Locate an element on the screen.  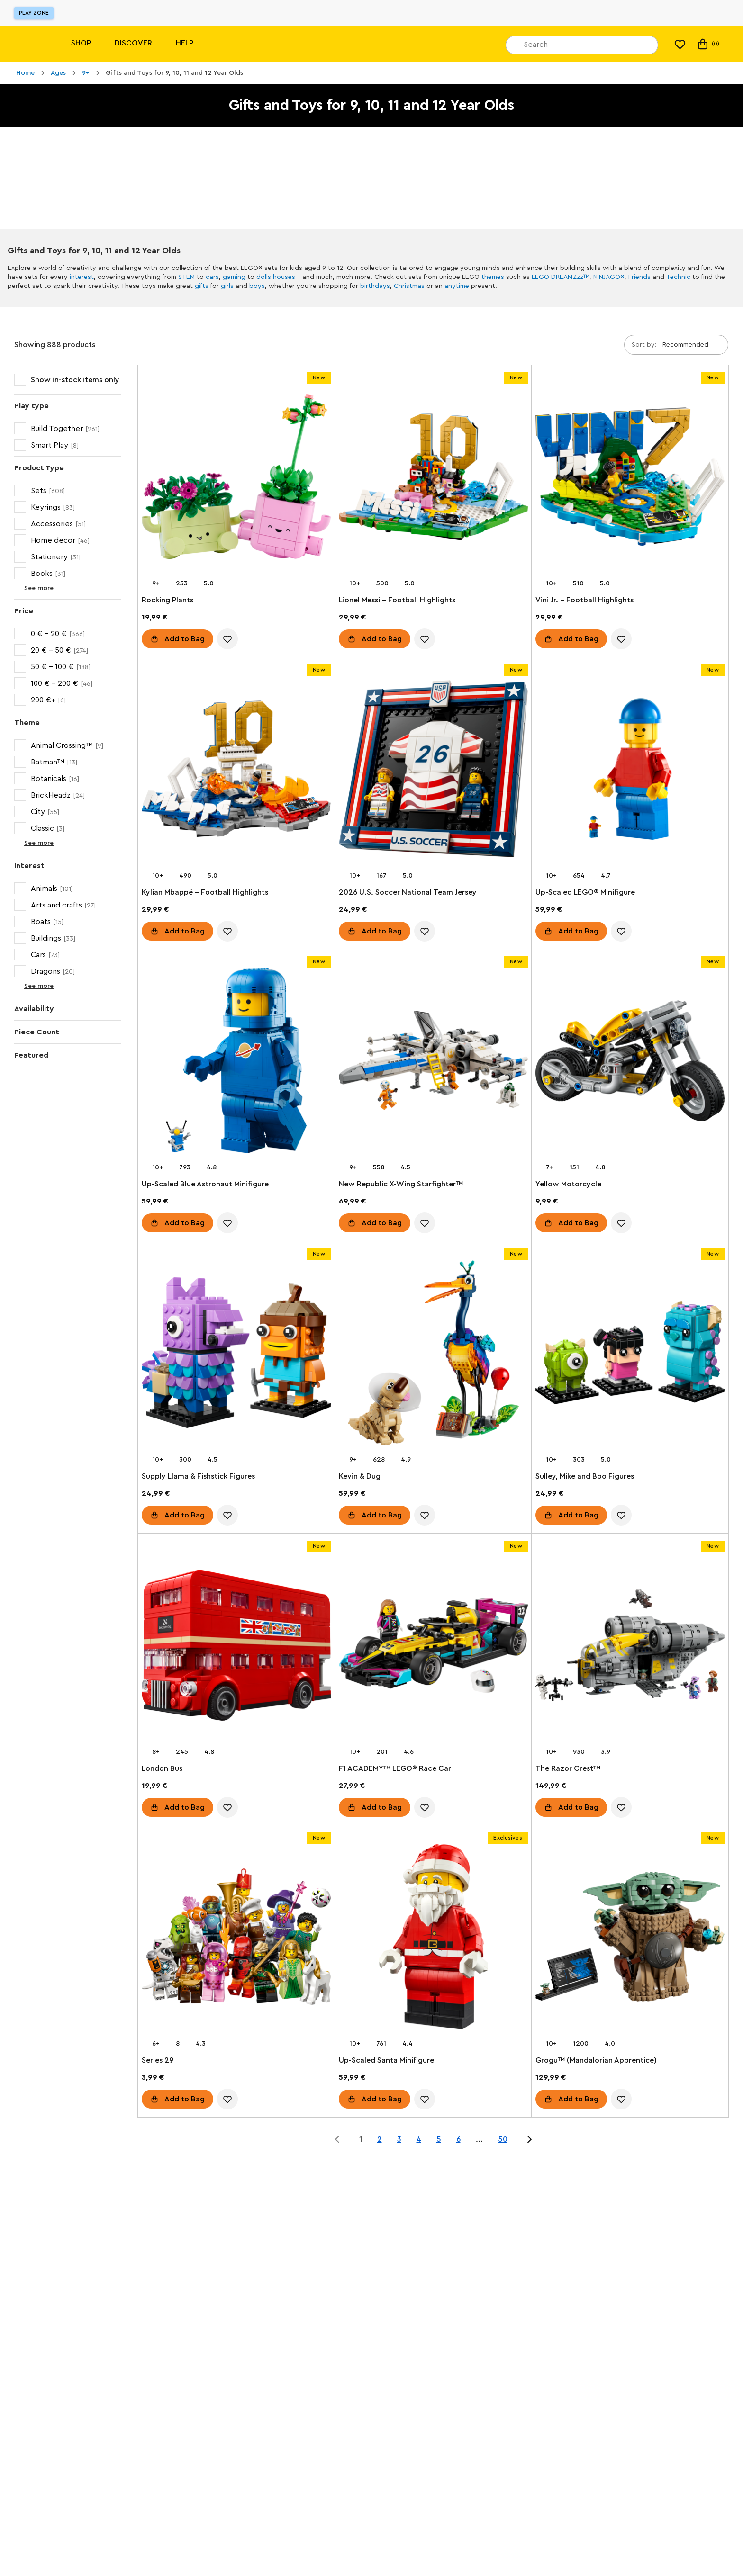
50 is located at coordinates (502, 2139).